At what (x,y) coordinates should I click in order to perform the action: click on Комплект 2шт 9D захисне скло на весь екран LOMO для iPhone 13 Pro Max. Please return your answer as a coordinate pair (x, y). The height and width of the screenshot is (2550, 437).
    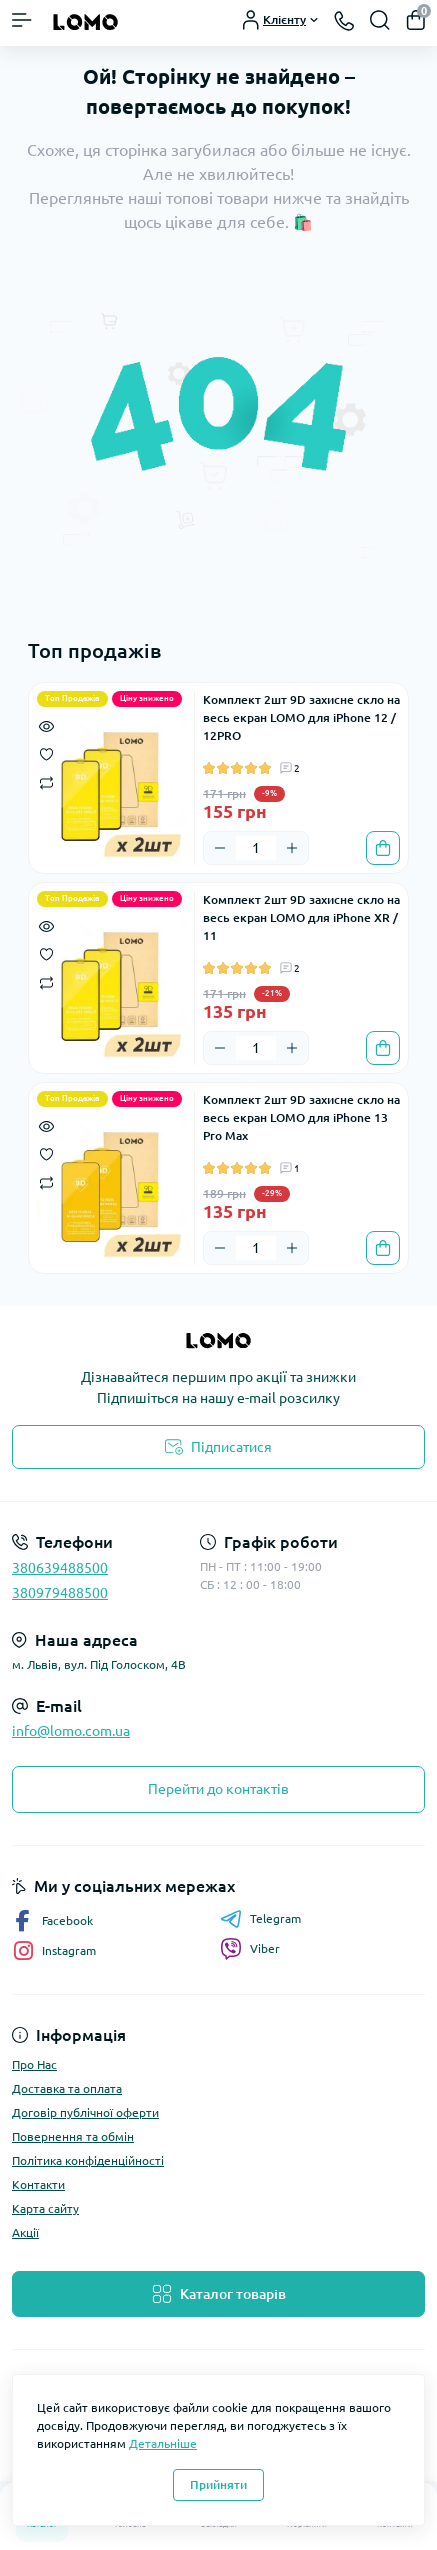
    Looking at the image, I should click on (301, 1117).